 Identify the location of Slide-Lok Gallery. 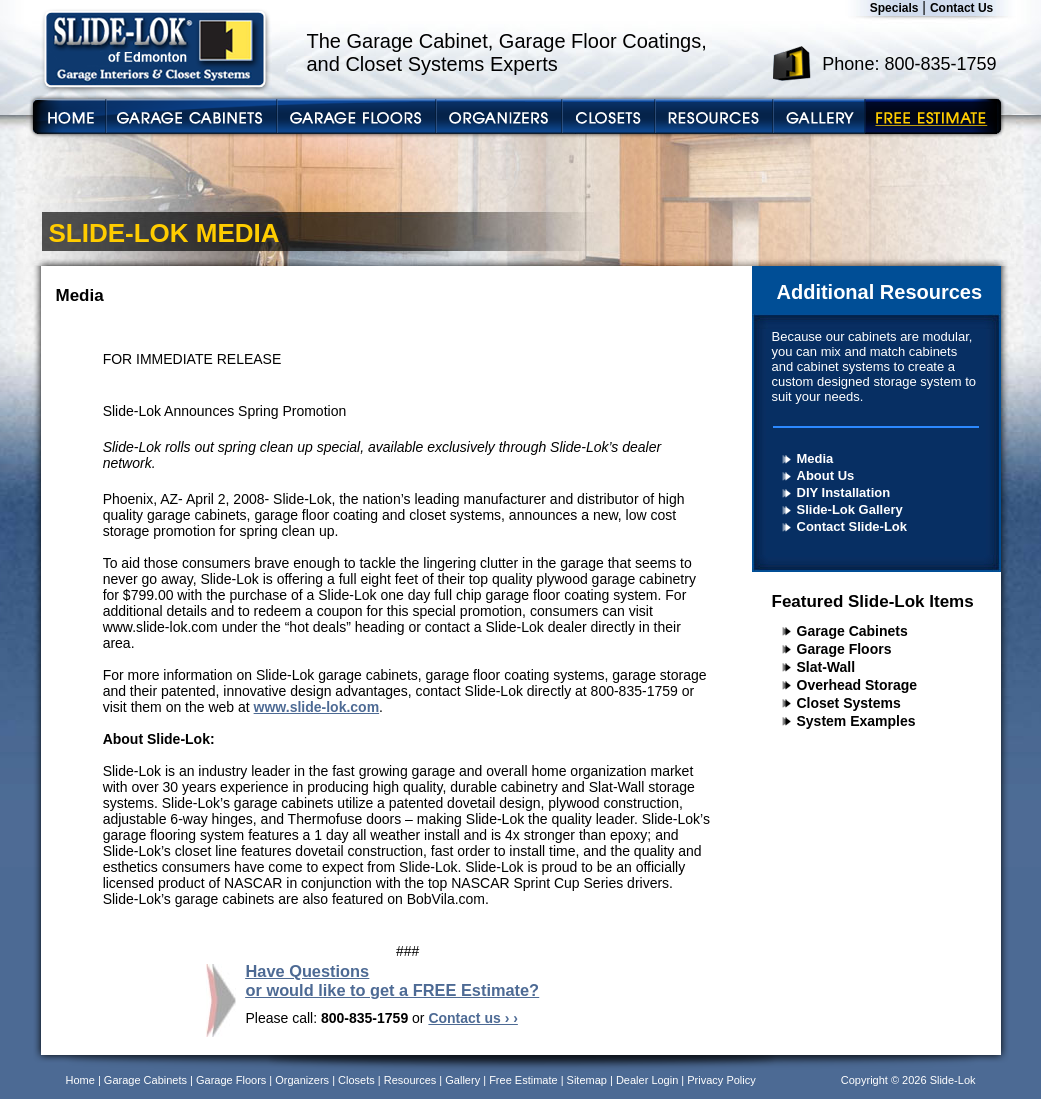
(850, 509).